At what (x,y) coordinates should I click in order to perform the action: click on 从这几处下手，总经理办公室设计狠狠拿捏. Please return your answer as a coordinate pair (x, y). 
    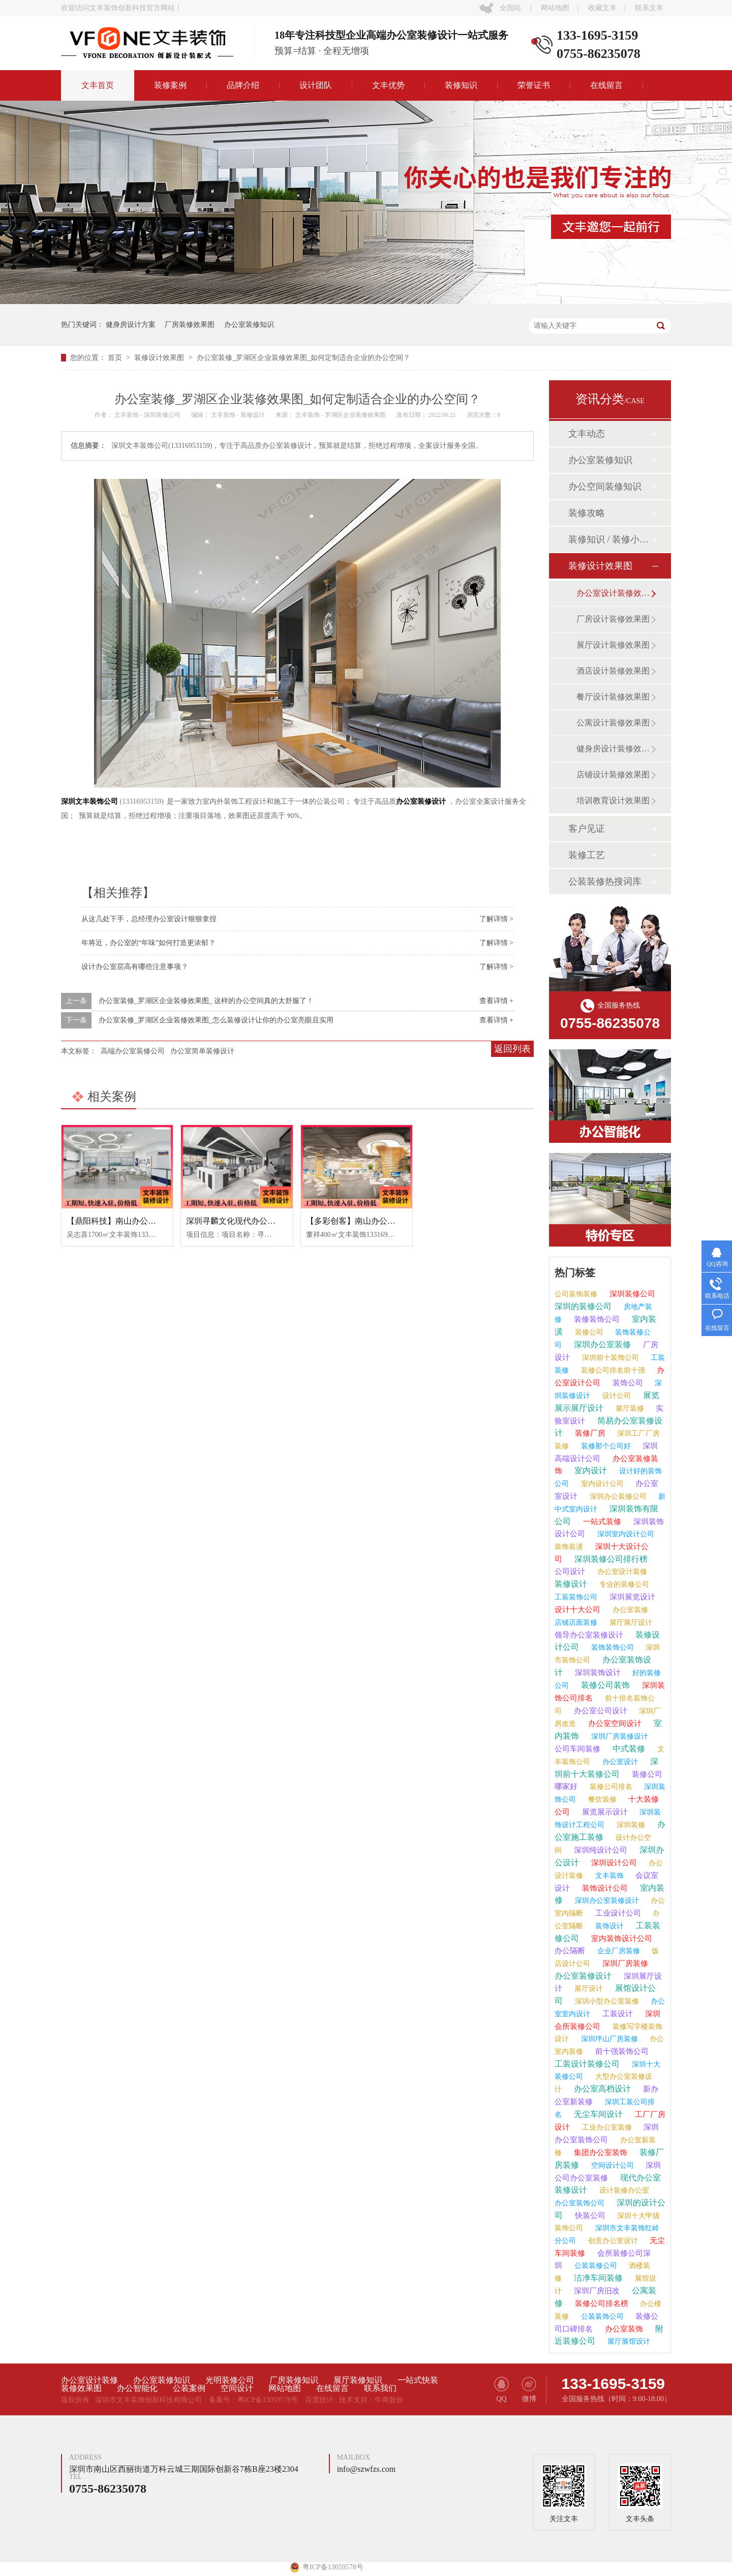
    Looking at the image, I should click on (149, 919).